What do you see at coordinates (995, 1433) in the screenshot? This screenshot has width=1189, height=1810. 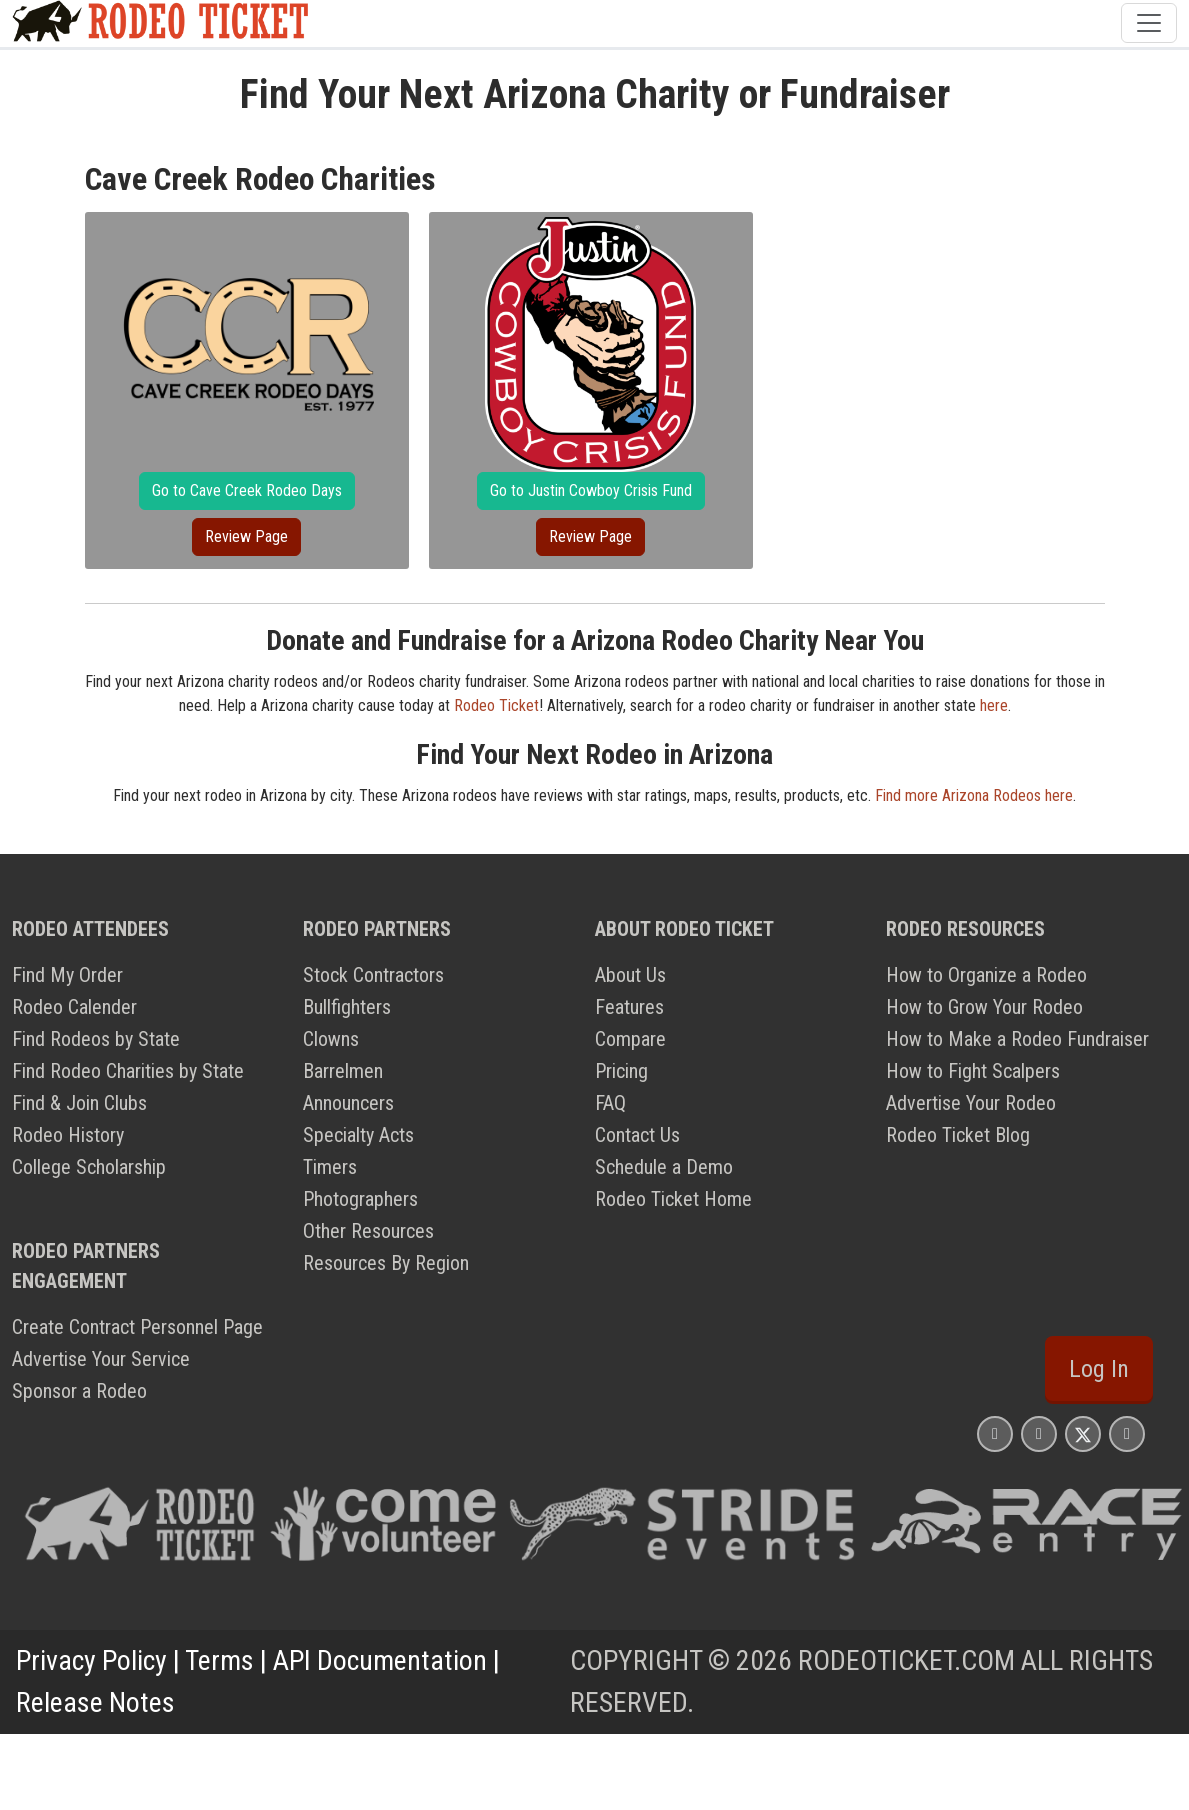 I see `[Rodeo Ticket Instagram Page]` at bounding box center [995, 1433].